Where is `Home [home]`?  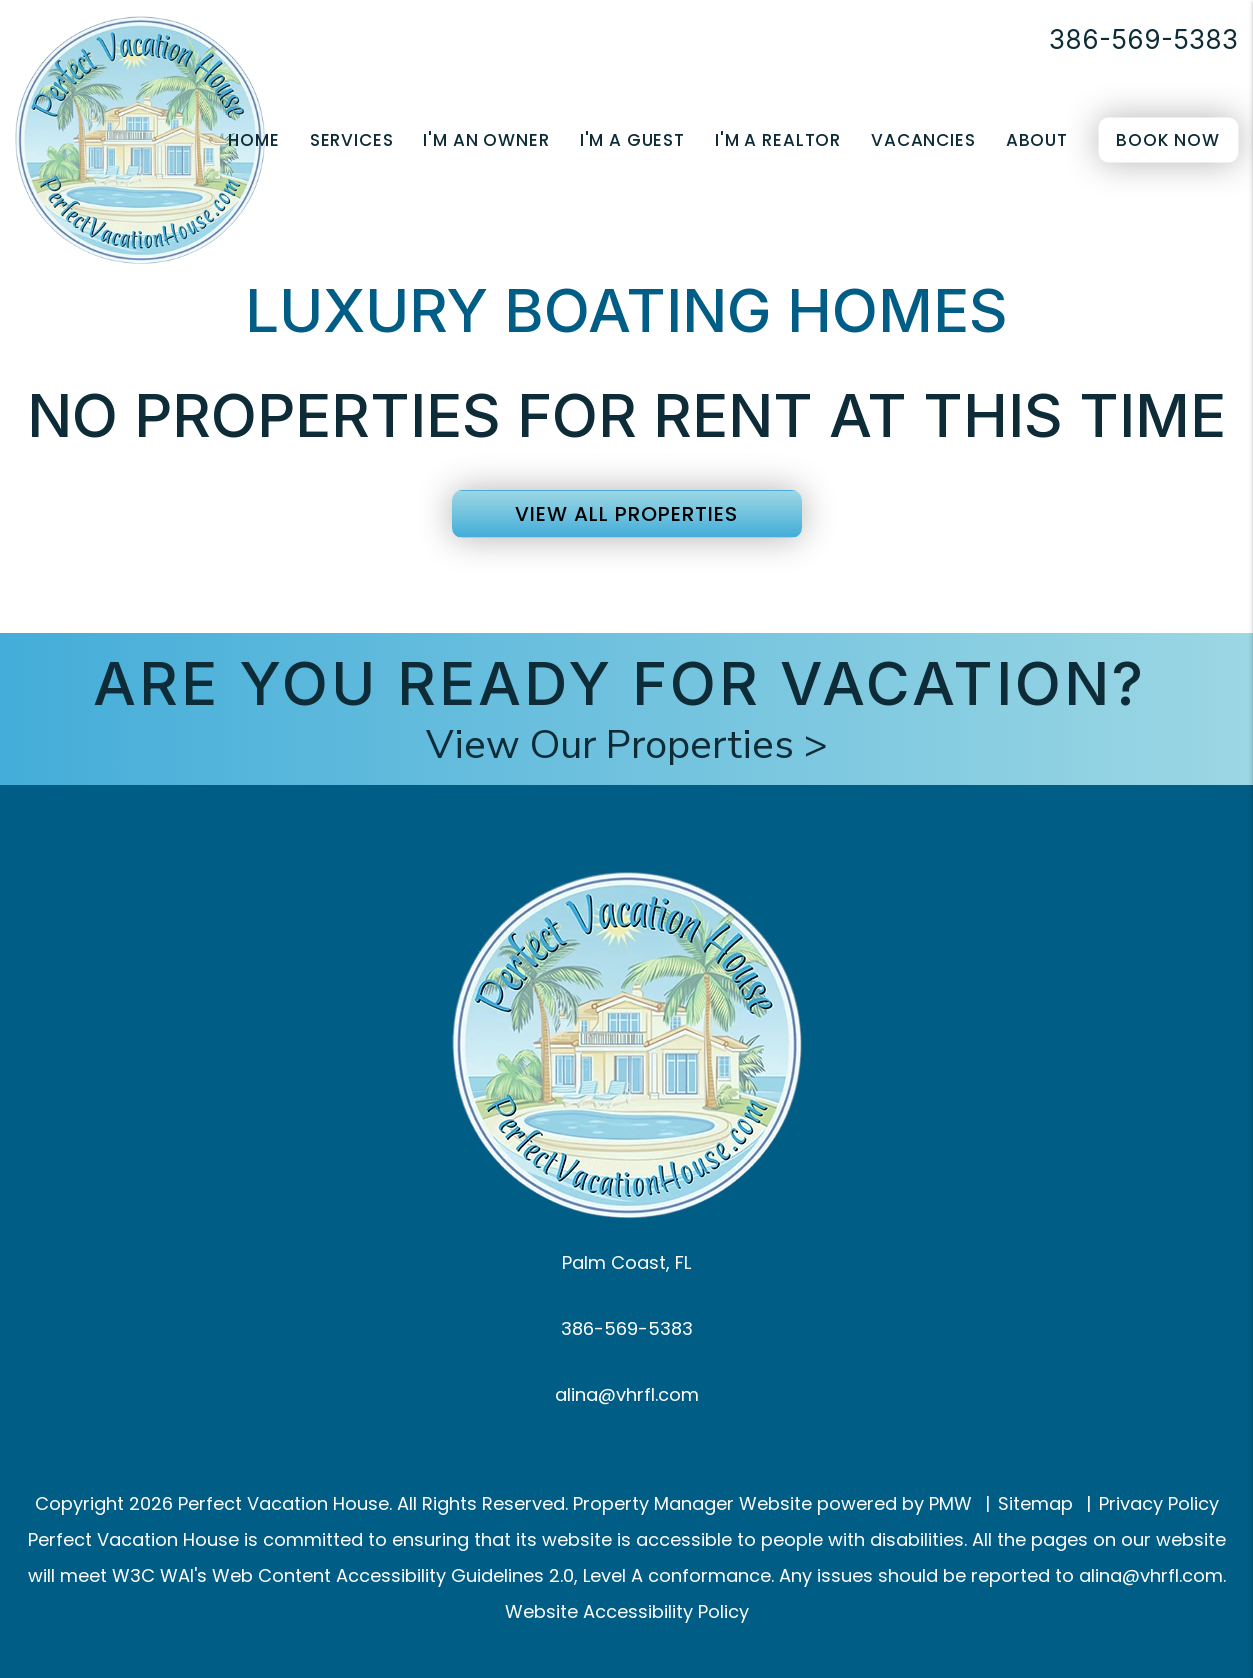
Home [home] is located at coordinates (253, 140).